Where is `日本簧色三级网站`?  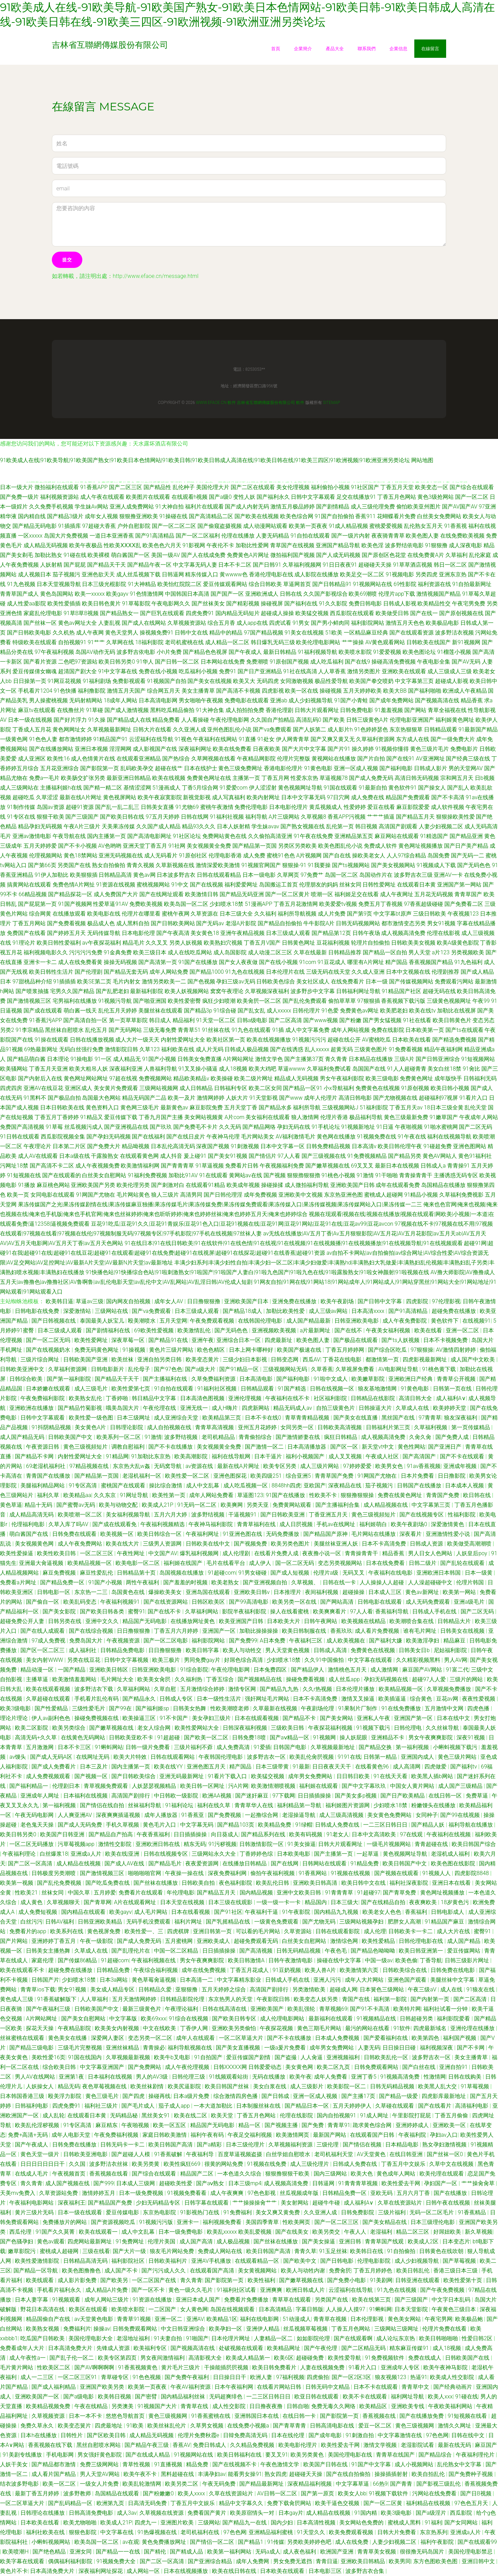
日本簧色三级网站 is located at coordinates (382, 1989).